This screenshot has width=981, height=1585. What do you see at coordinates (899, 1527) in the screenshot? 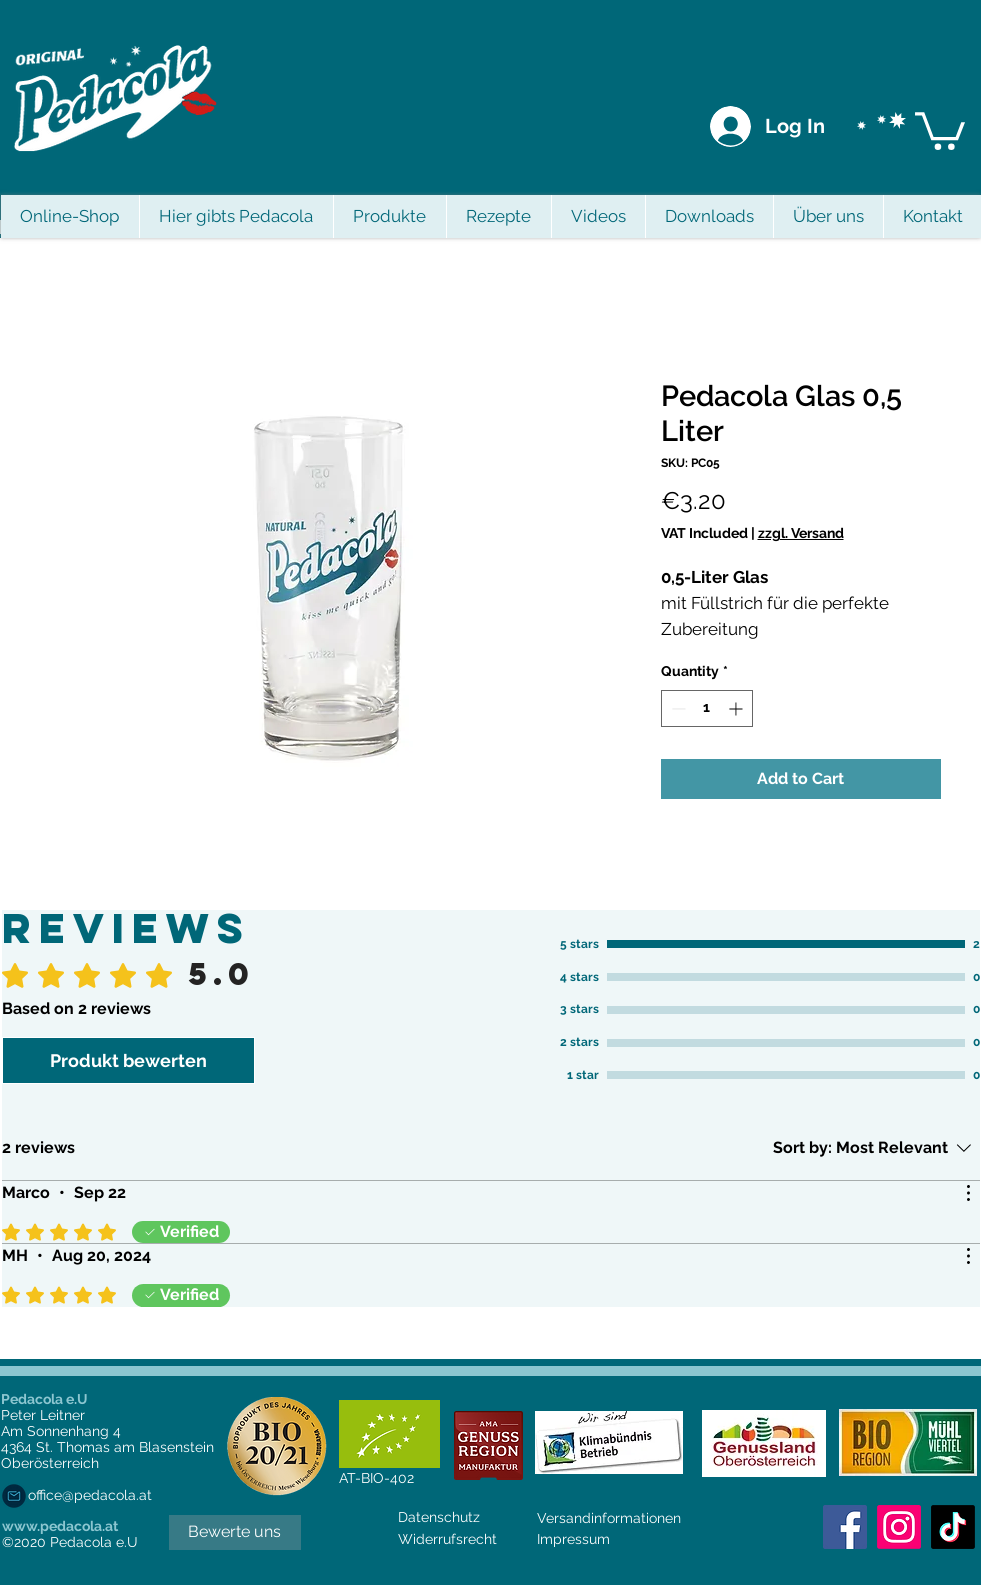
I see `[Instagram]` at bounding box center [899, 1527].